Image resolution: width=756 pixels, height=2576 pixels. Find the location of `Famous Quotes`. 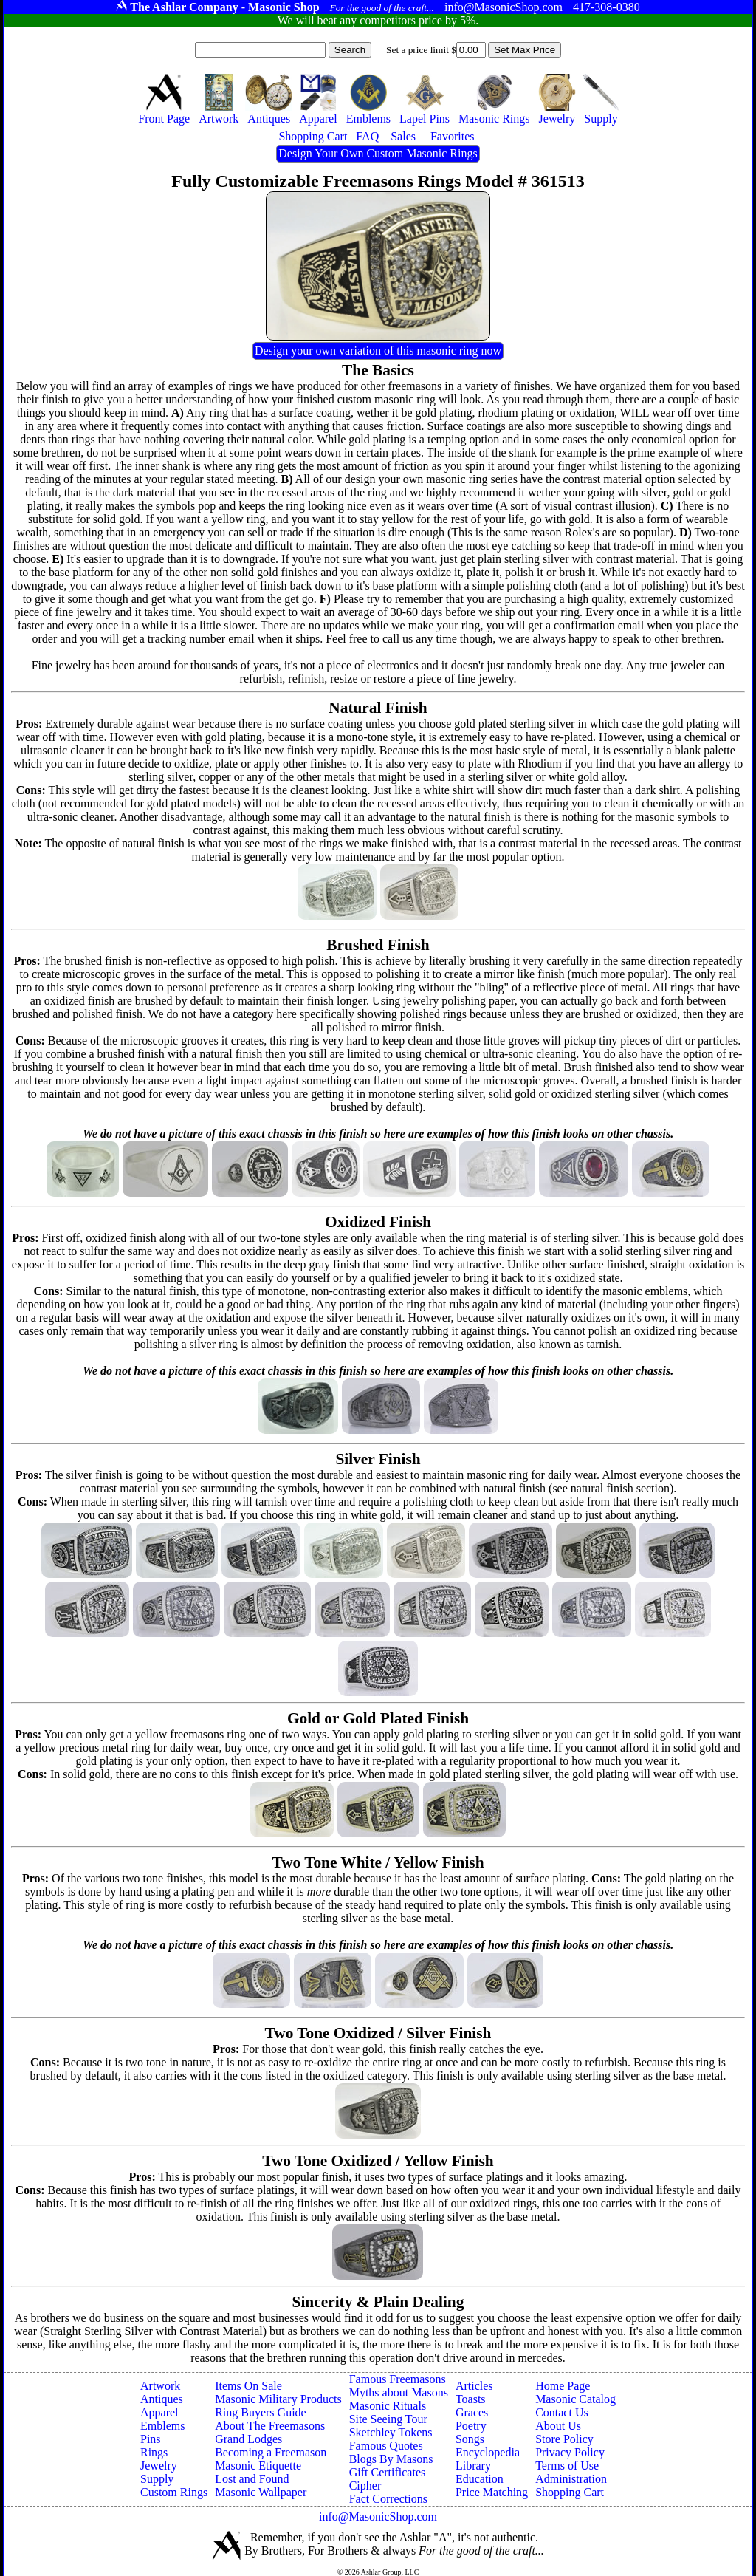

Famous Quotes is located at coordinates (386, 2445).